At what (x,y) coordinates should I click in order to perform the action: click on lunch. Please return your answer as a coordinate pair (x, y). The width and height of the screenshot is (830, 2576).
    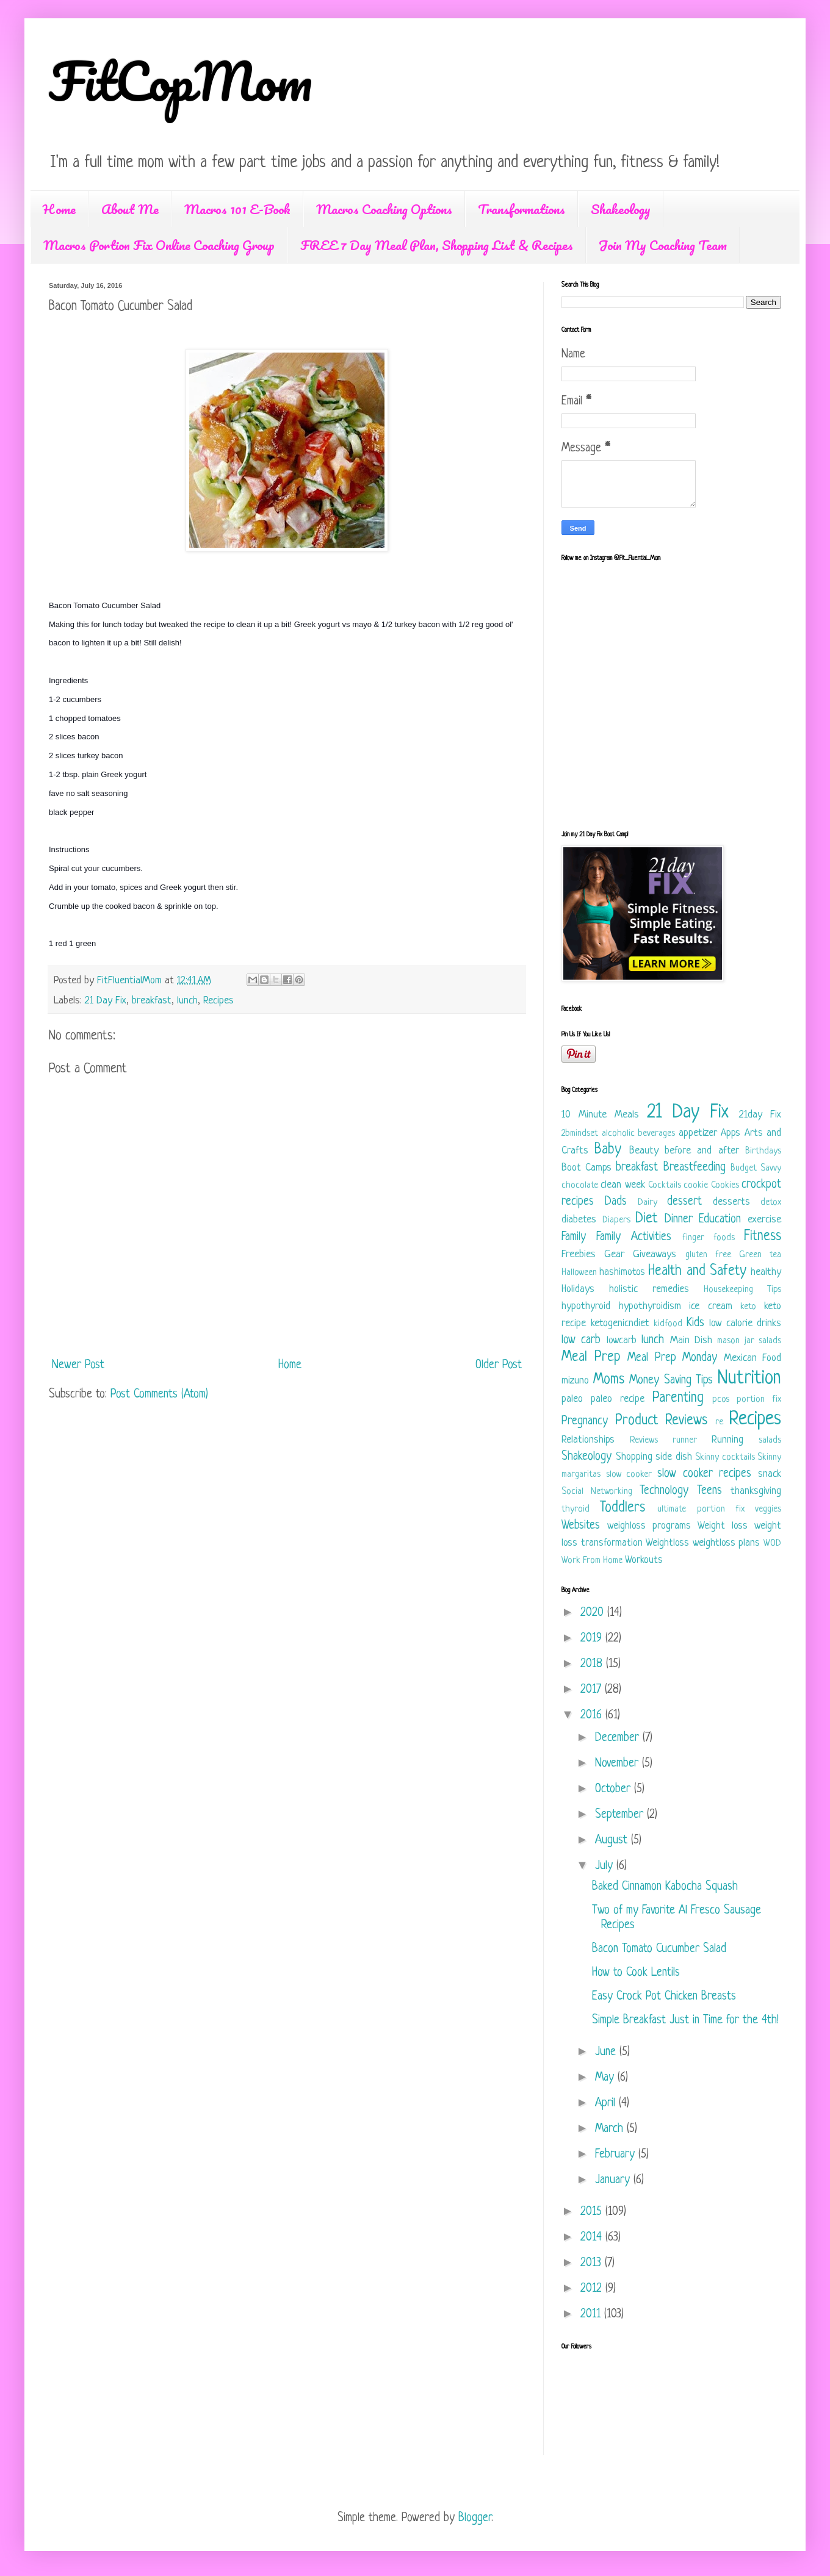
    Looking at the image, I should click on (187, 1000).